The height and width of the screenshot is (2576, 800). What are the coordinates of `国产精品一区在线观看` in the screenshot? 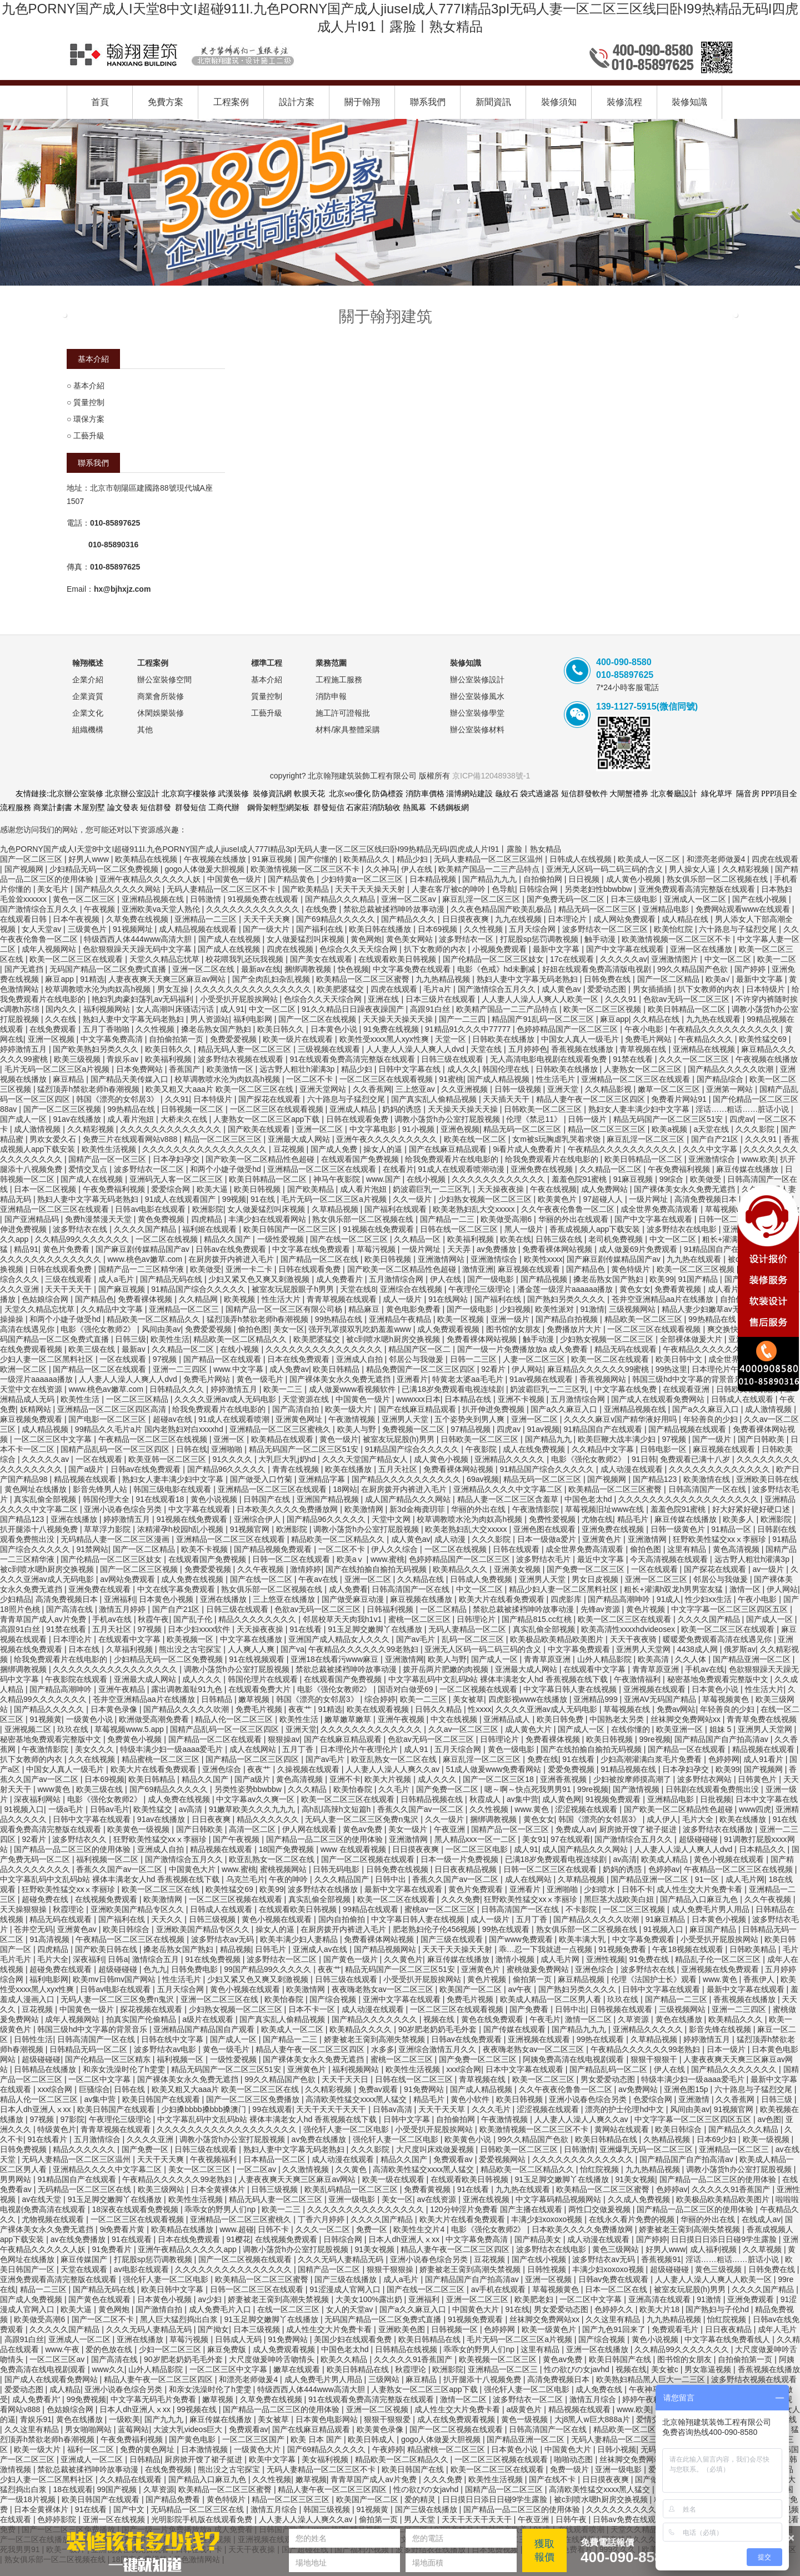 It's located at (223, 1359).